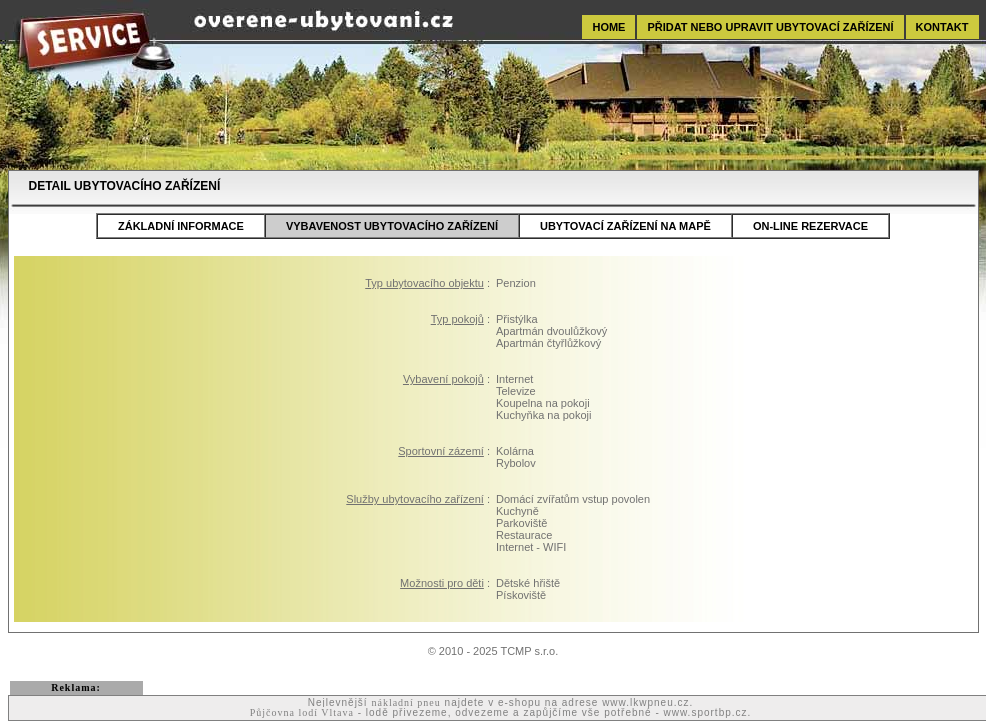 This screenshot has width=986, height=721. What do you see at coordinates (405, 702) in the screenshot?
I see `nákladní pneu` at bounding box center [405, 702].